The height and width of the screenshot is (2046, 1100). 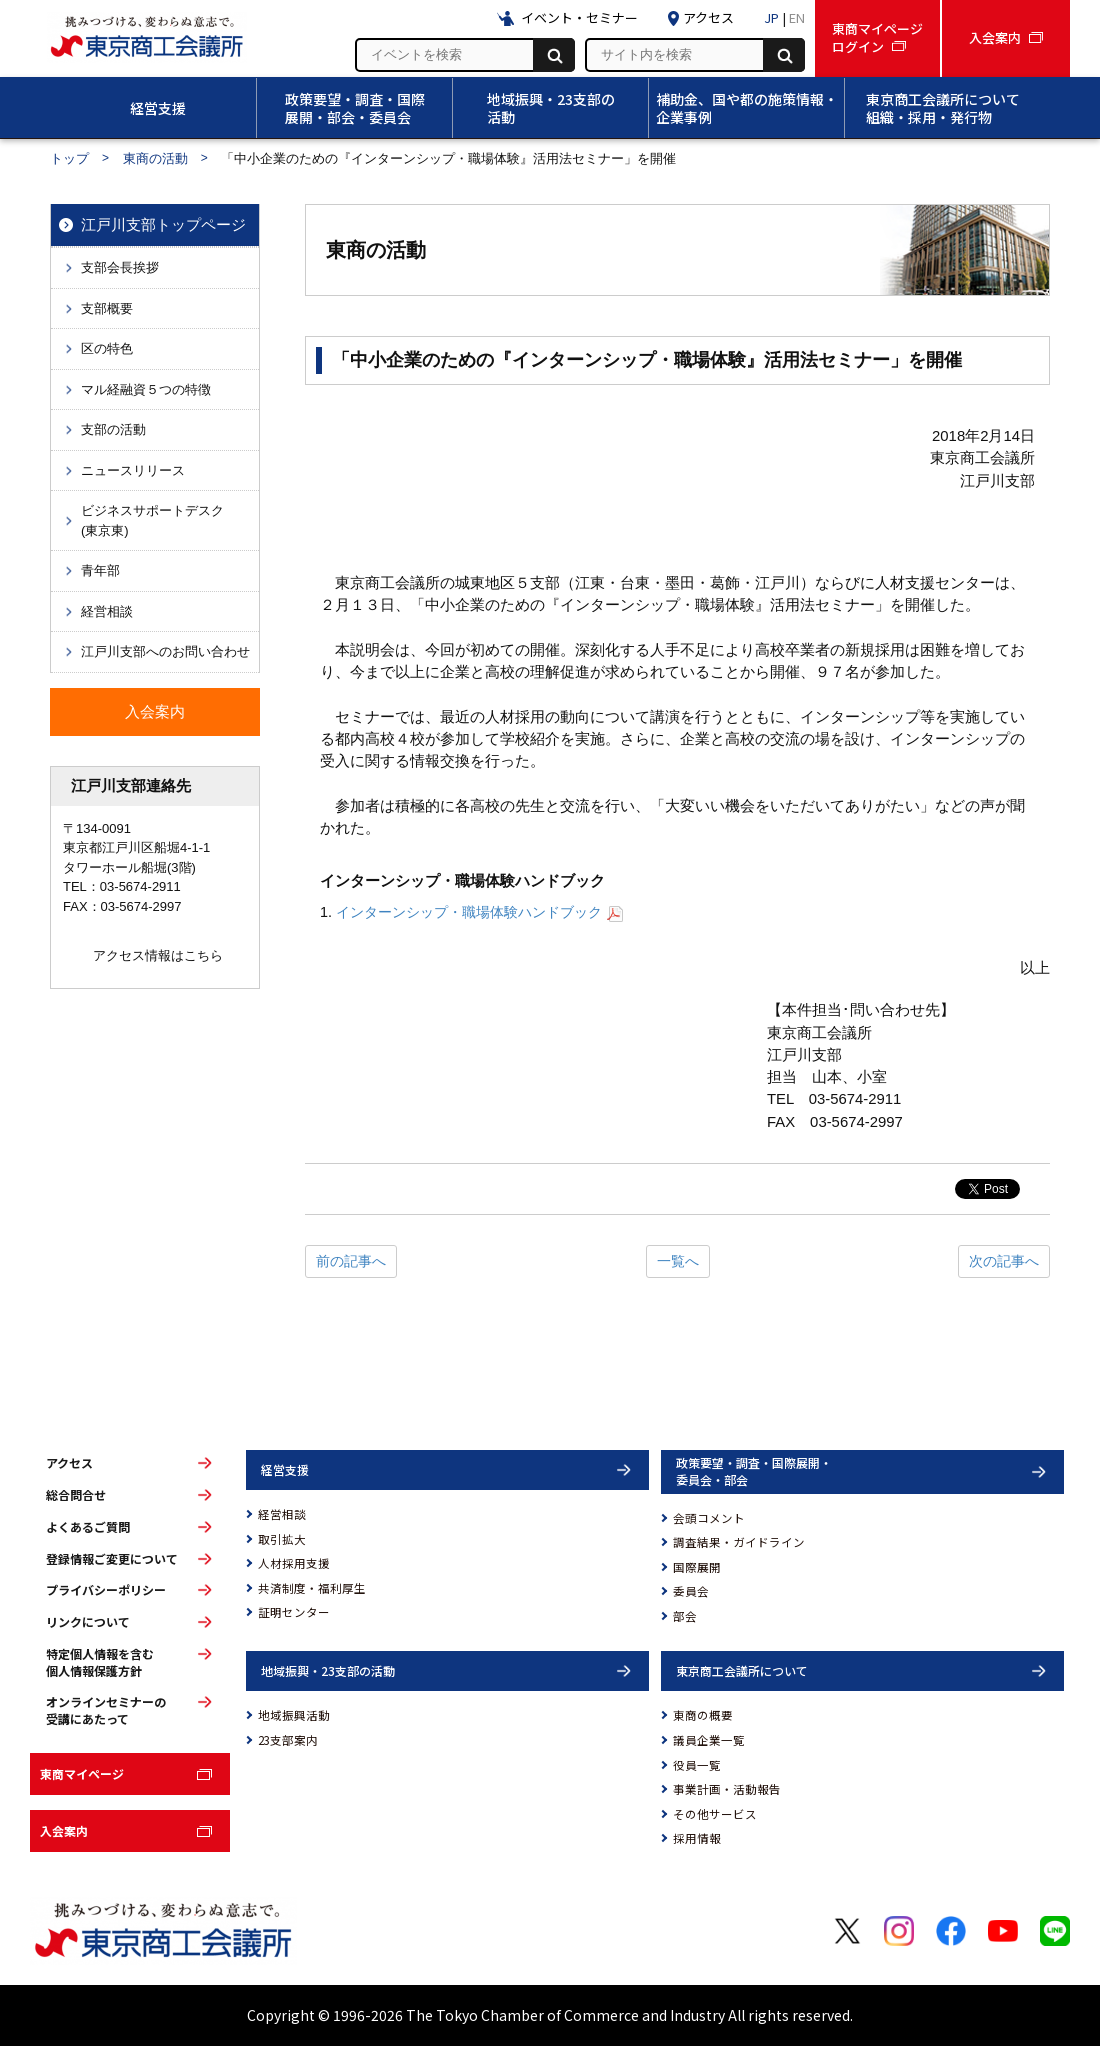 I want to click on 部会, so click(x=685, y=1616).